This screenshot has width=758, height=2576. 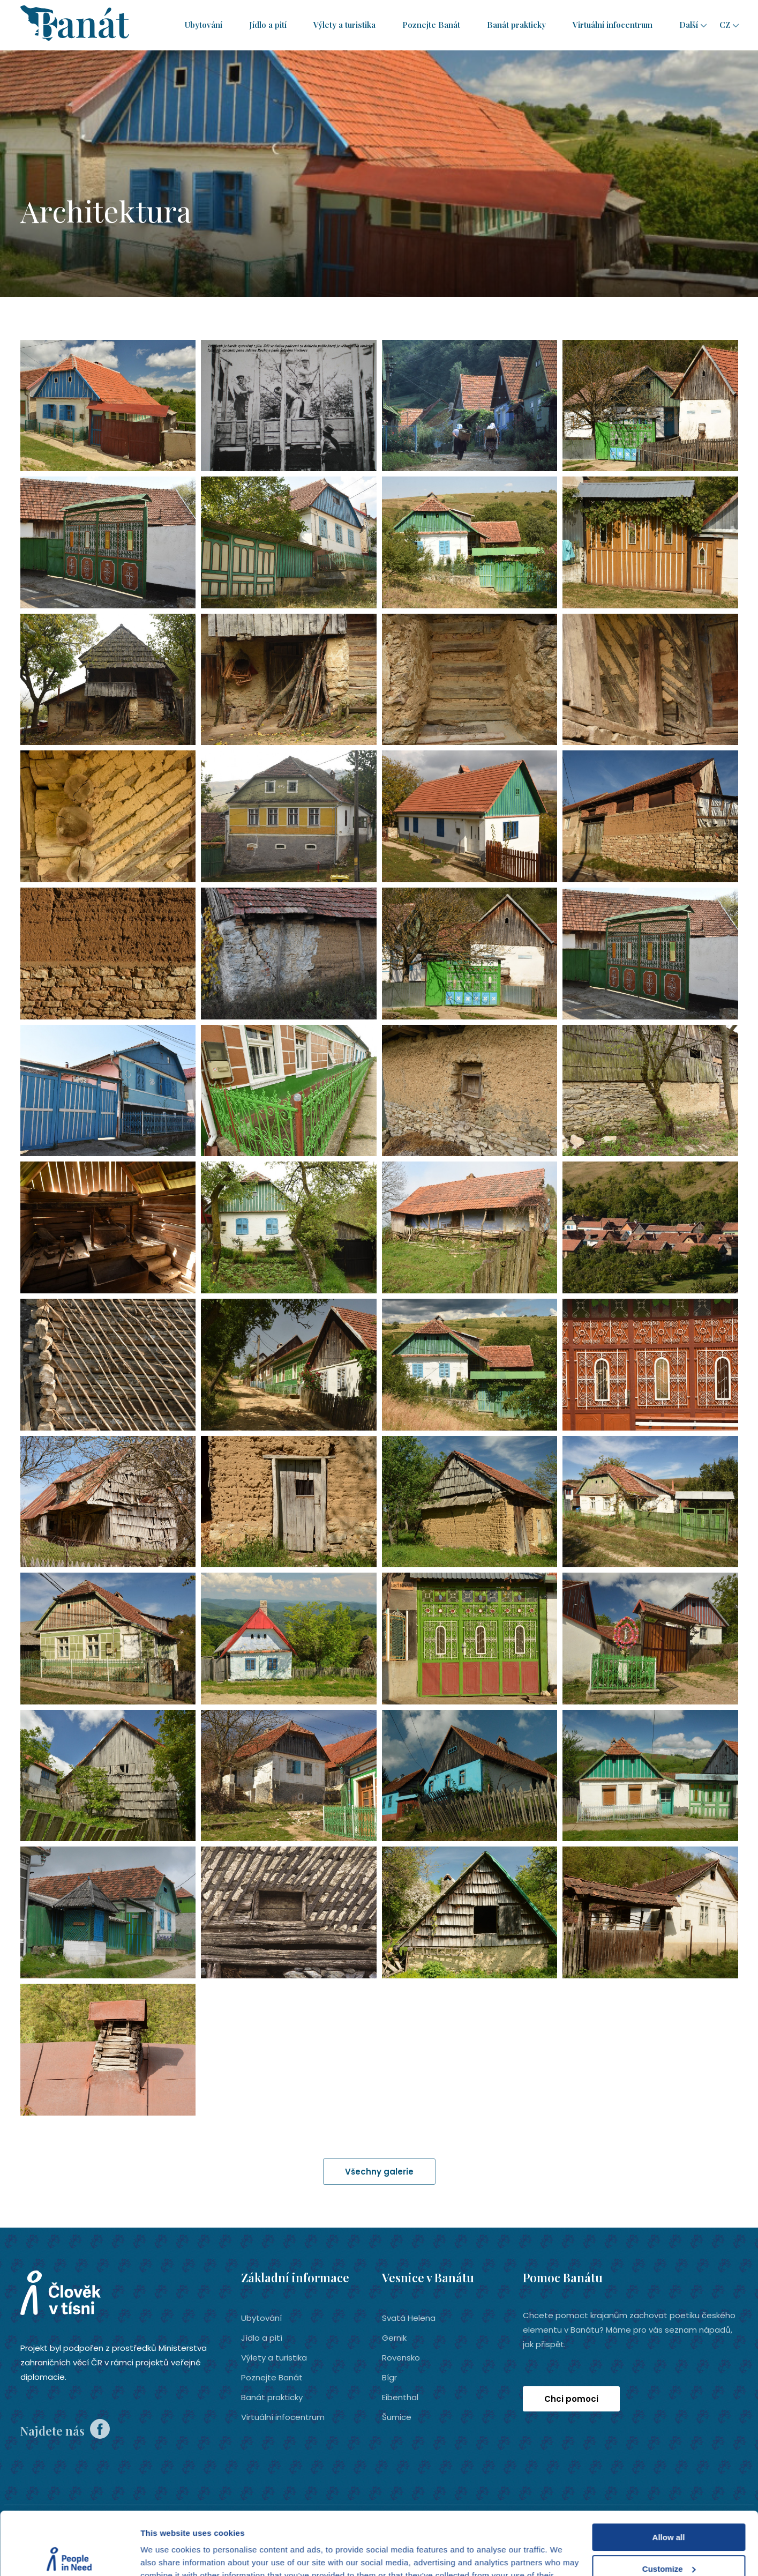 What do you see at coordinates (69, 2555) in the screenshot?
I see `[Cookiebot by Usercentrics - opens in a new window]` at bounding box center [69, 2555].